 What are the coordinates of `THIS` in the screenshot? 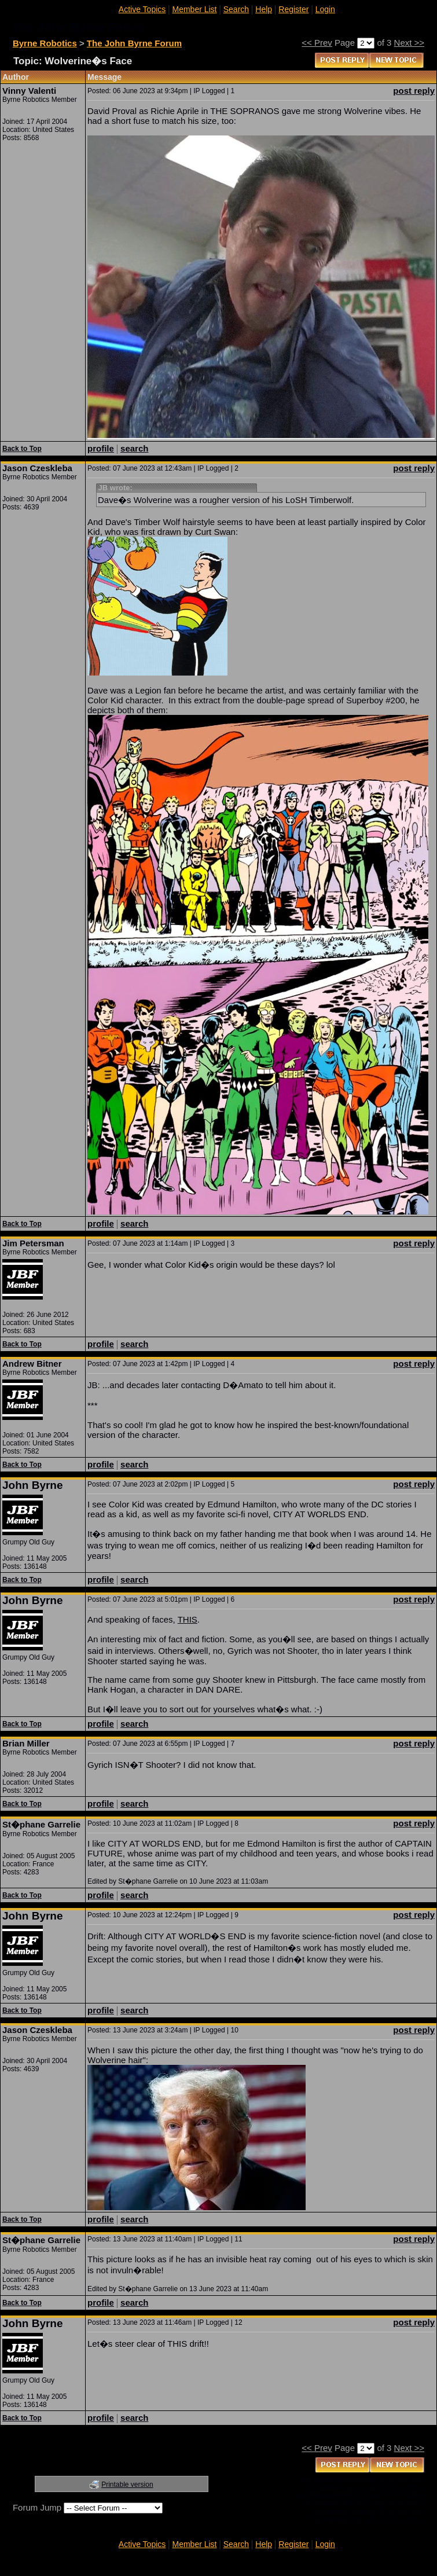 It's located at (187, 1619).